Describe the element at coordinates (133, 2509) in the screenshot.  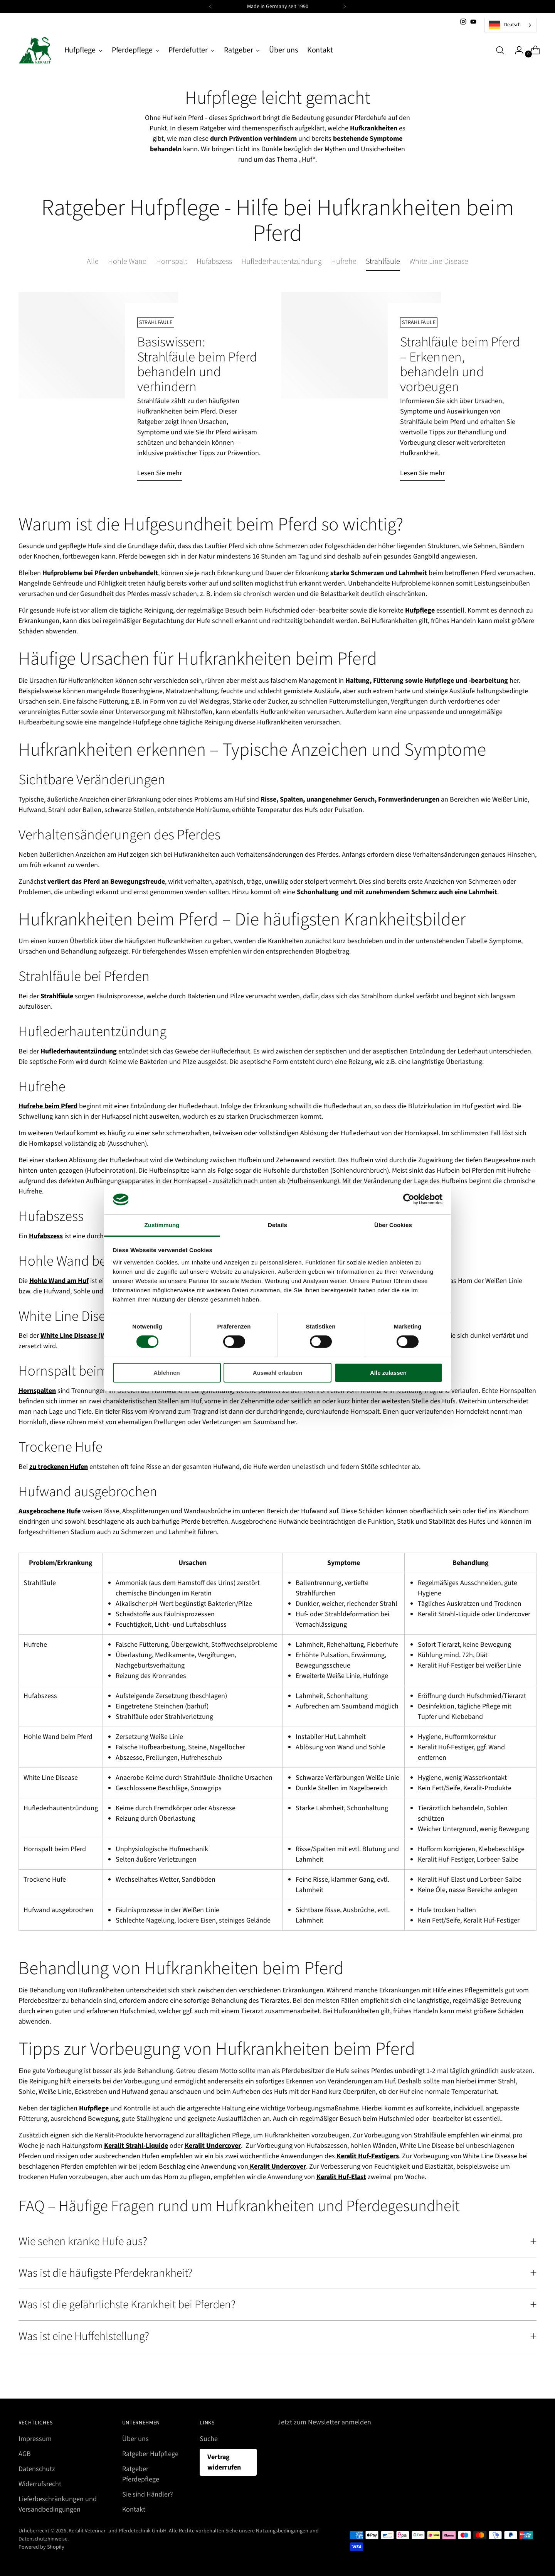
I see `Kontakt` at that location.